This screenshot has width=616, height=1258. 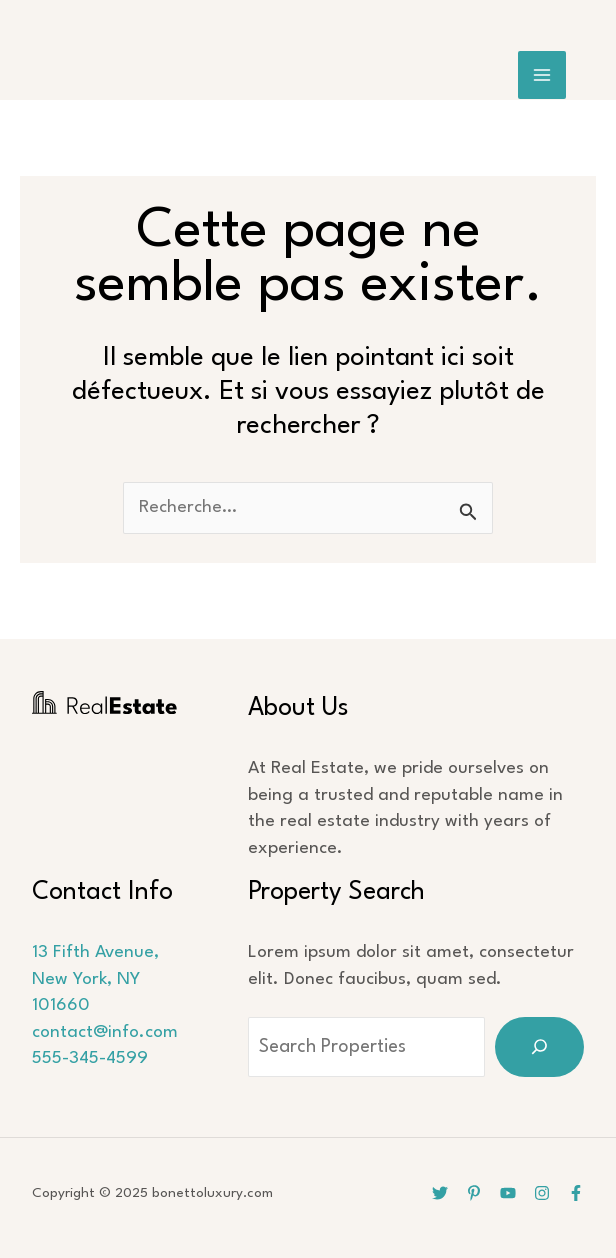 I want to click on 555-345-4599, so click(x=90, y=1058).